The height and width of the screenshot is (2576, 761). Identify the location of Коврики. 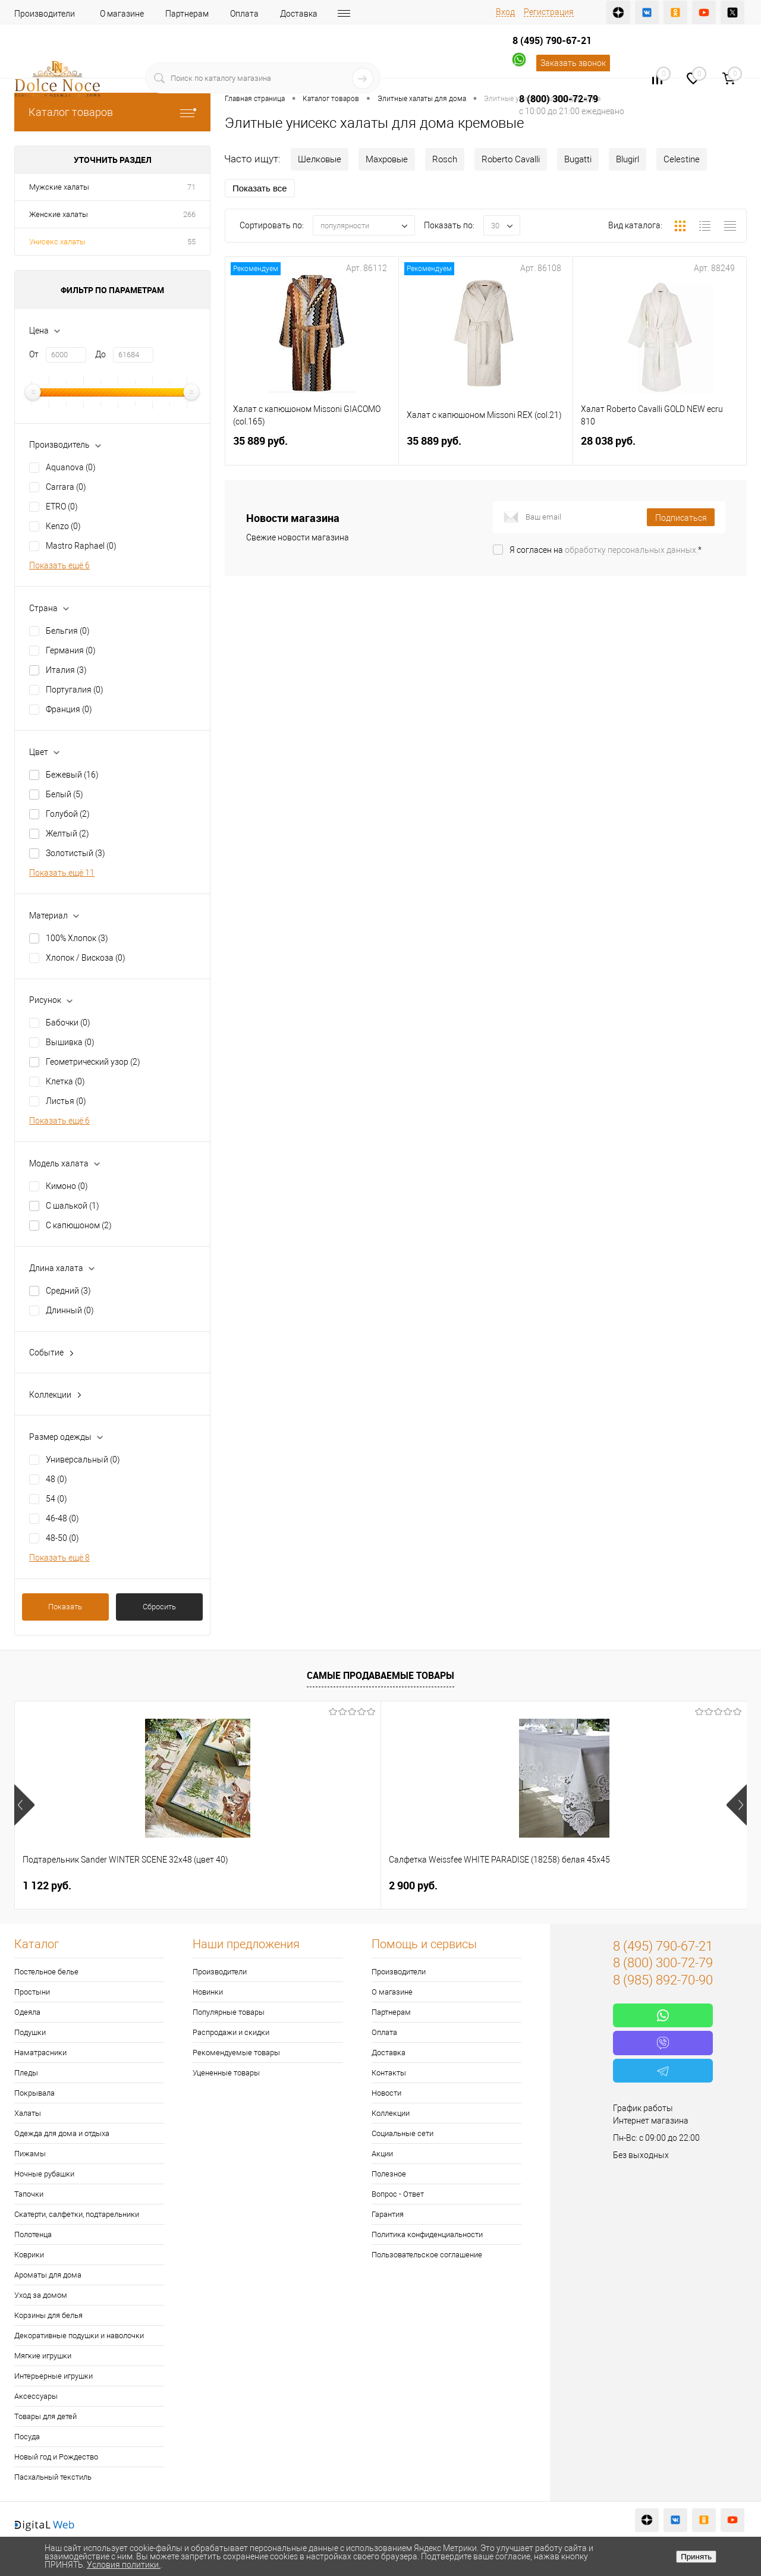
(29, 2254).